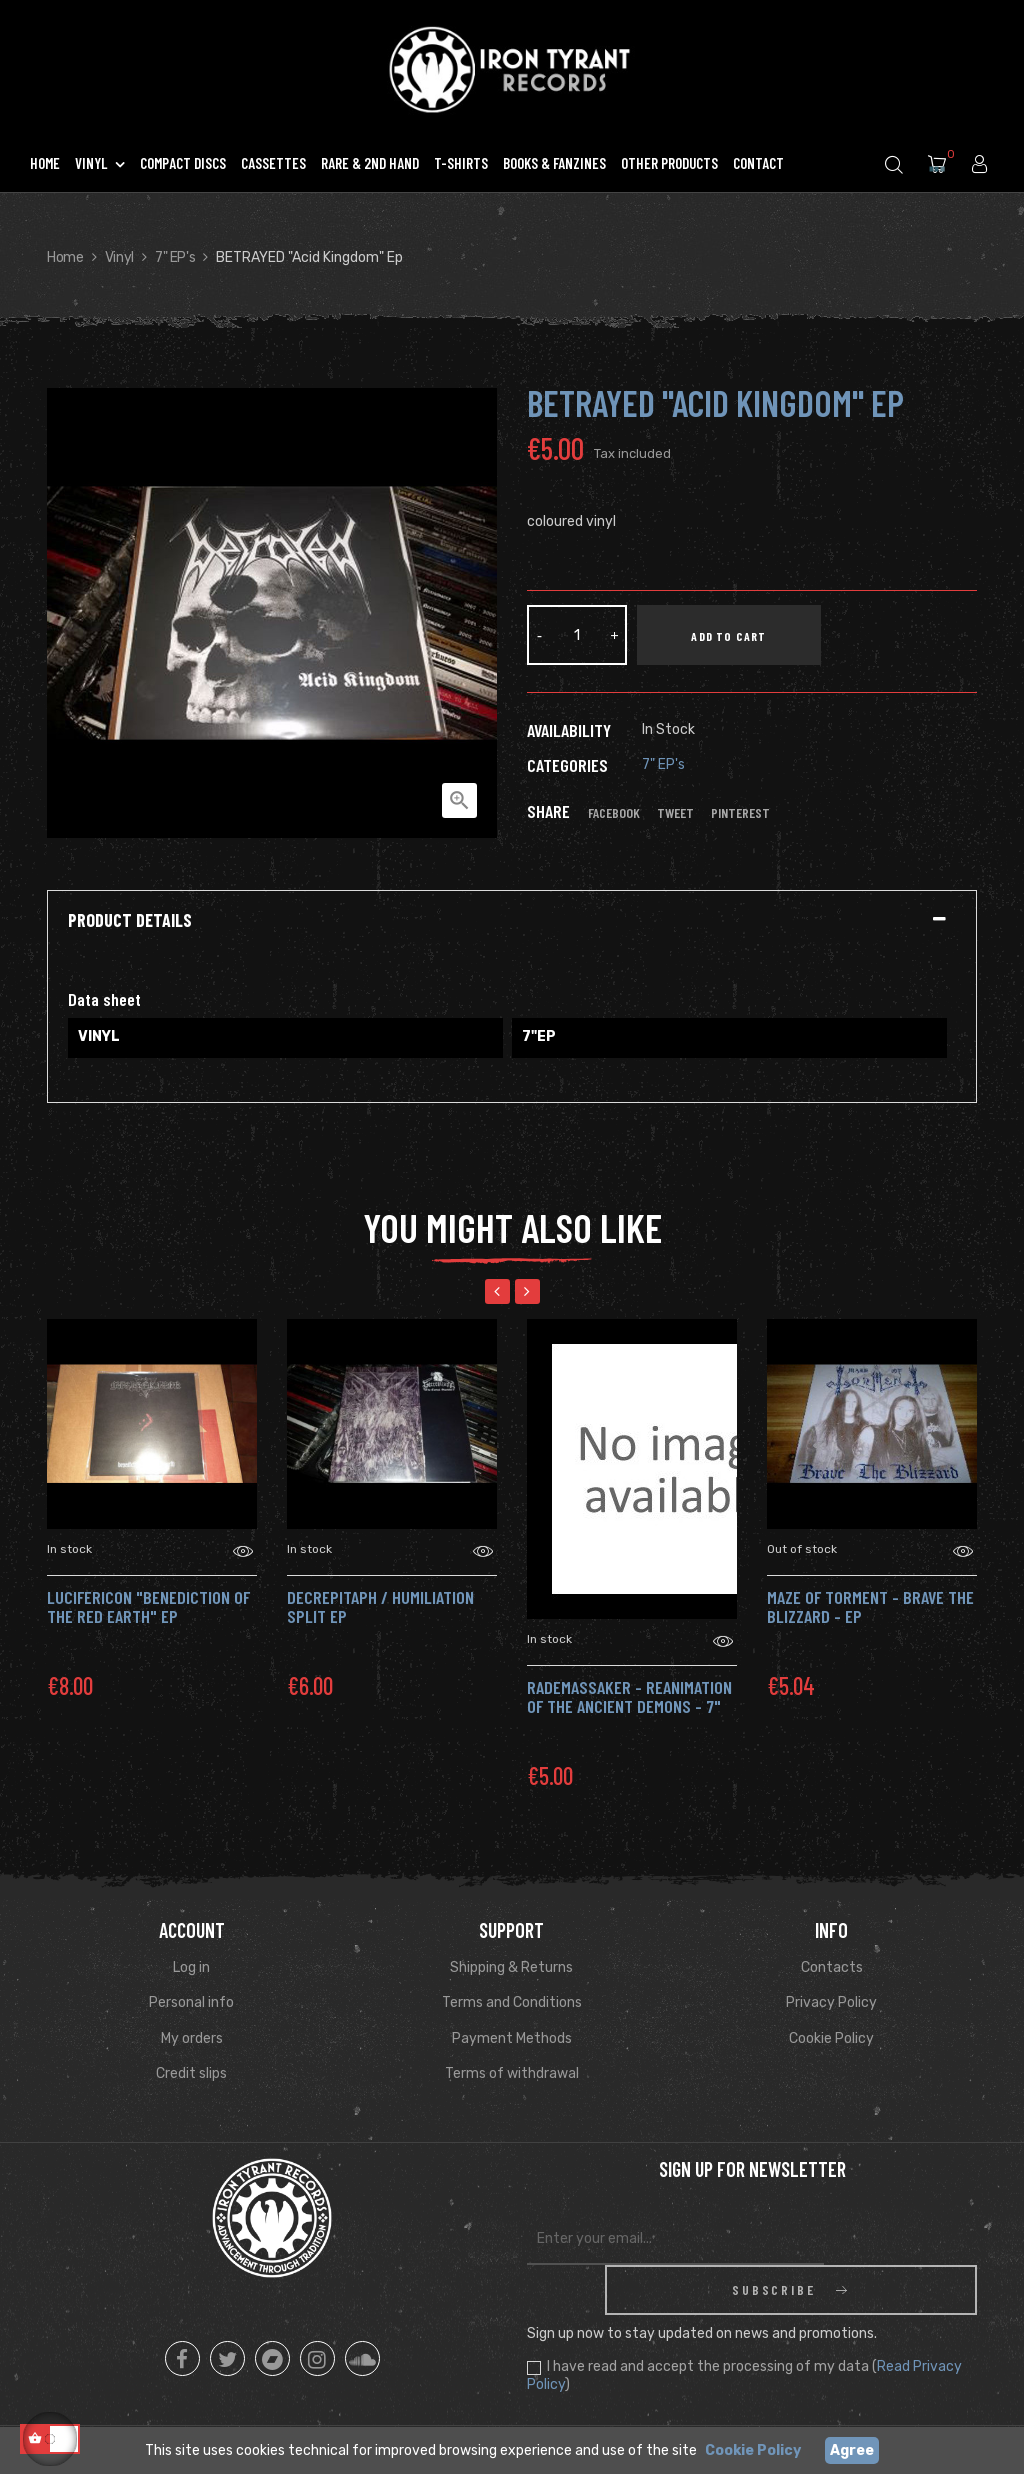 The image size is (1024, 2474). Describe the element at coordinates (614, 813) in the screenshot. I see `Facebook` at that location.